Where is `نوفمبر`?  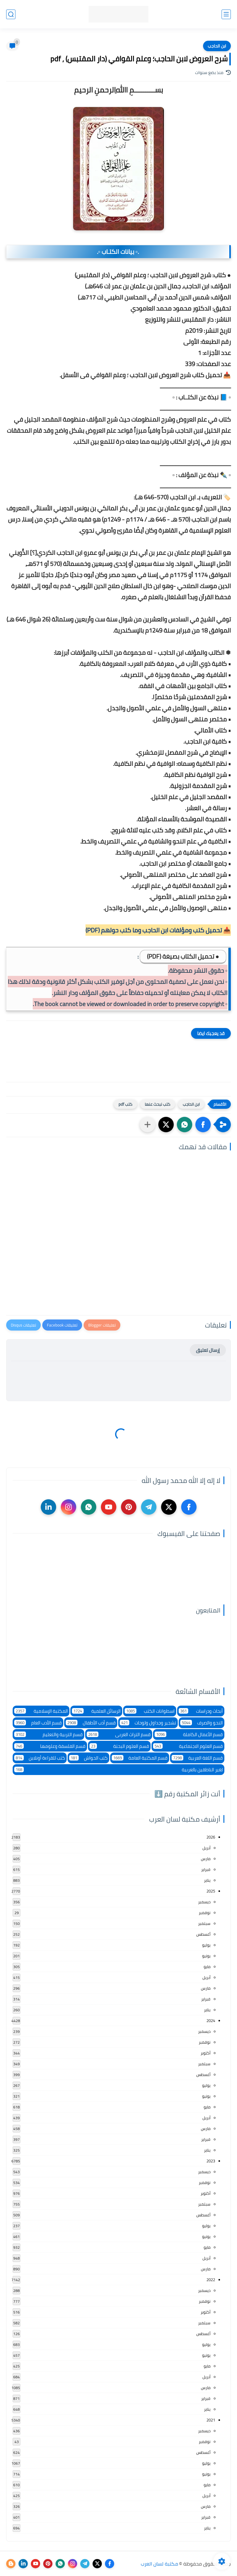 نوفمبر is located at coordinates (204, 1912).